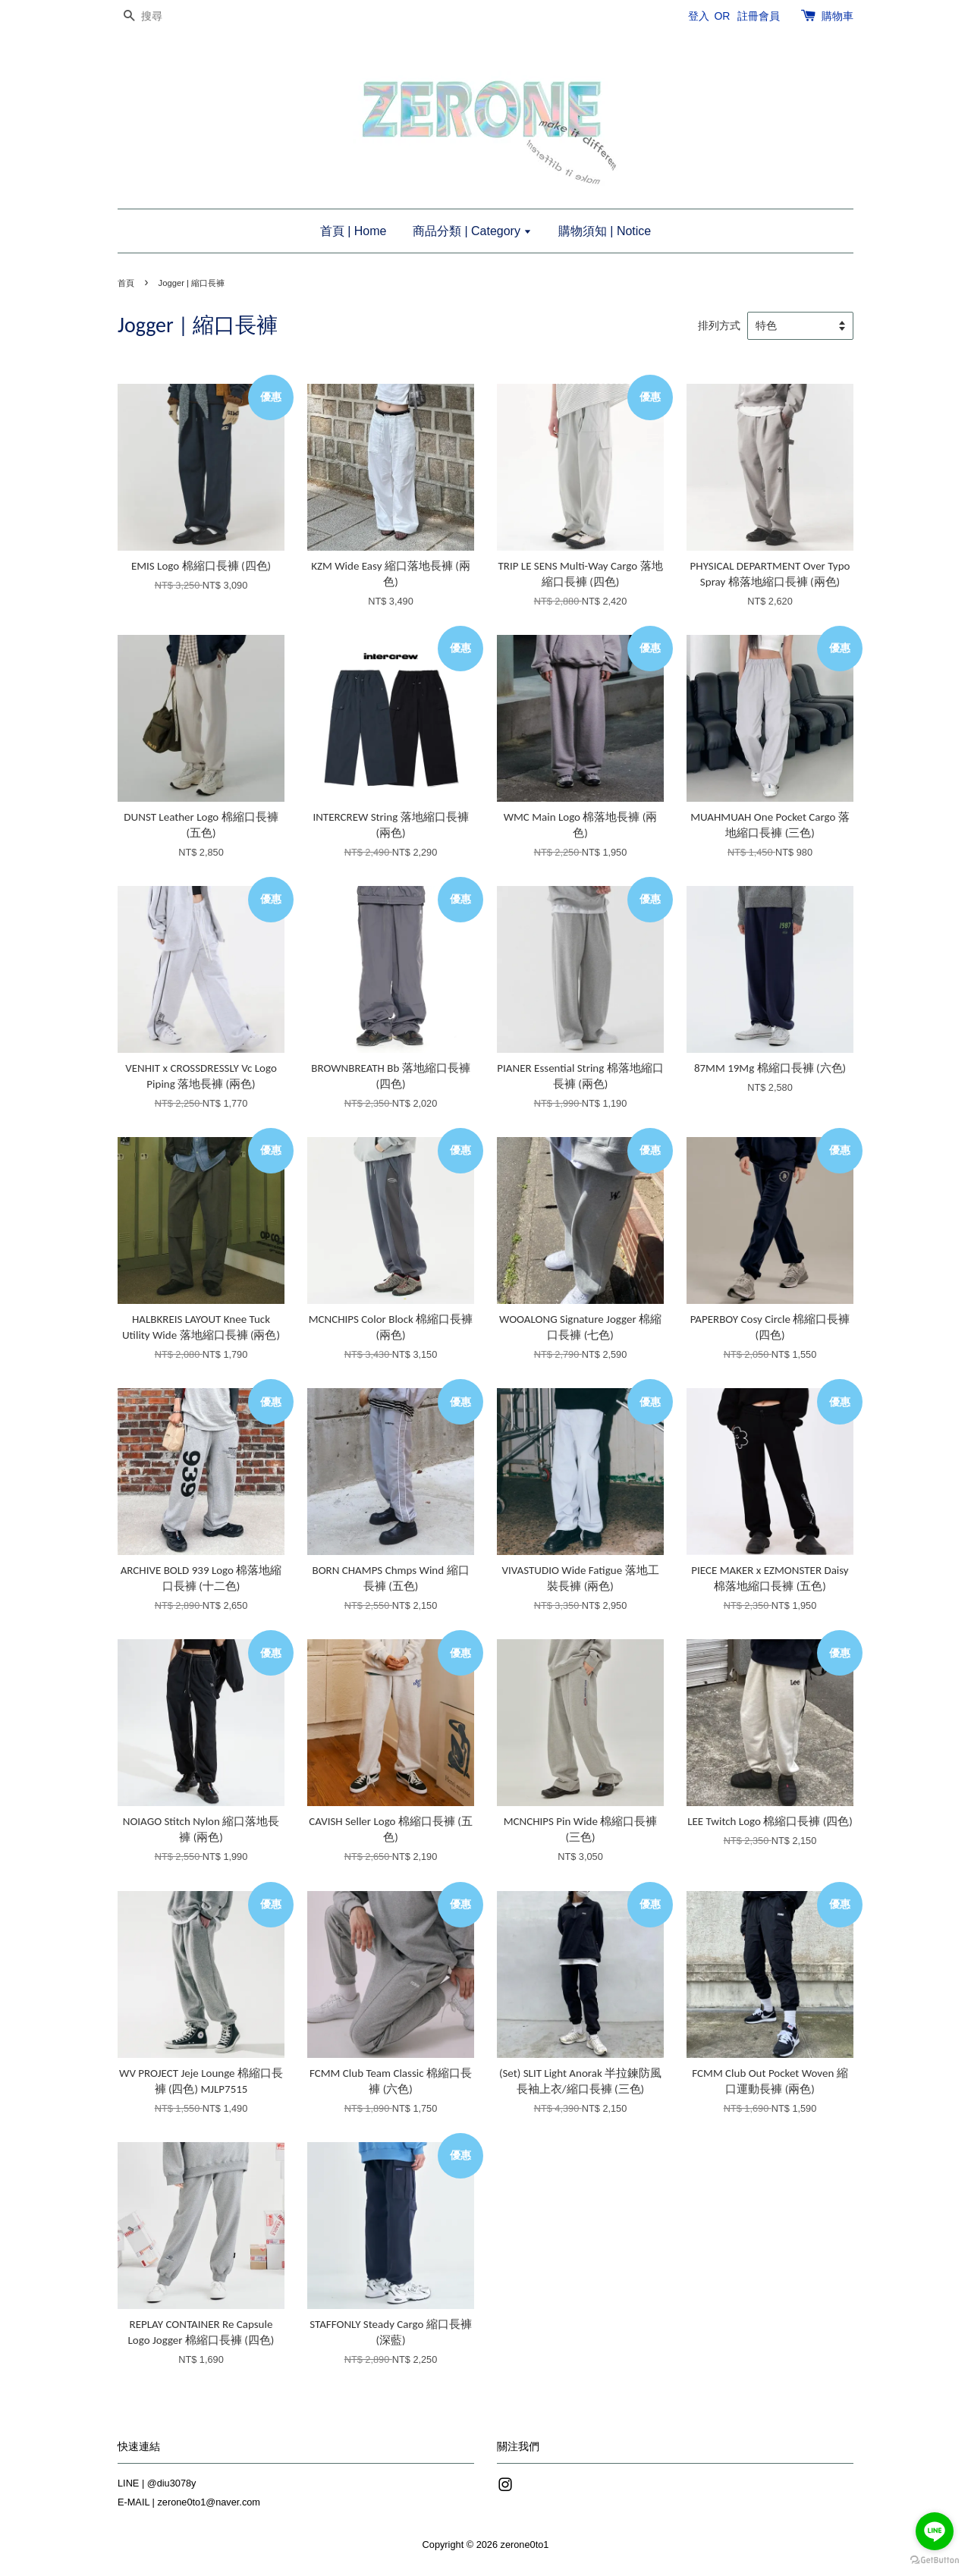 This screenshot has width=971, height=2576. I want to click on E-MAIL | zerone0to1@naver.com, so click(189, 2502).